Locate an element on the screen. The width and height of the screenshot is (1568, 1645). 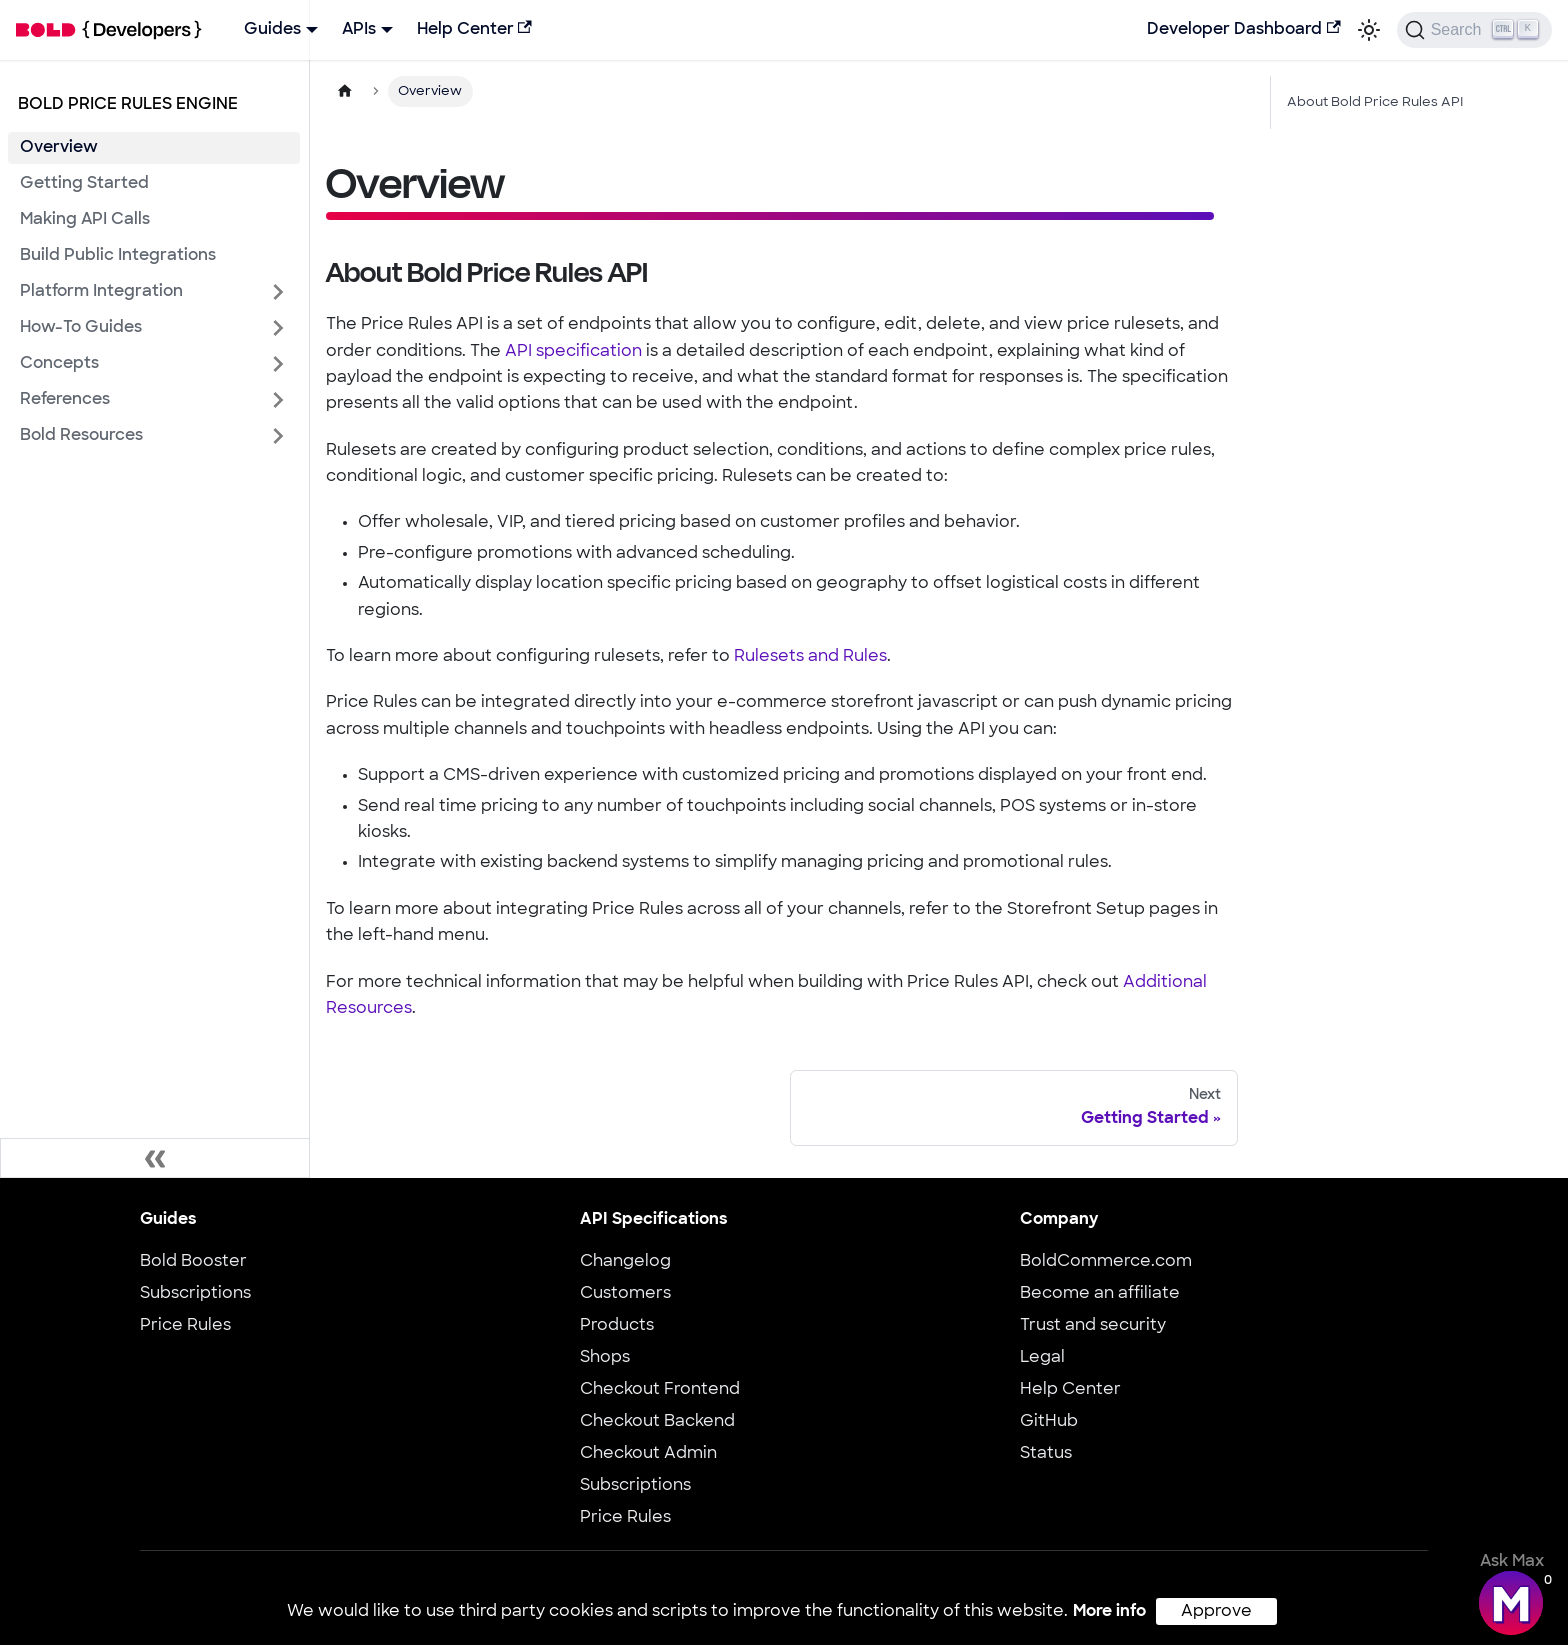
Products is located at coordinates (617, 1326).